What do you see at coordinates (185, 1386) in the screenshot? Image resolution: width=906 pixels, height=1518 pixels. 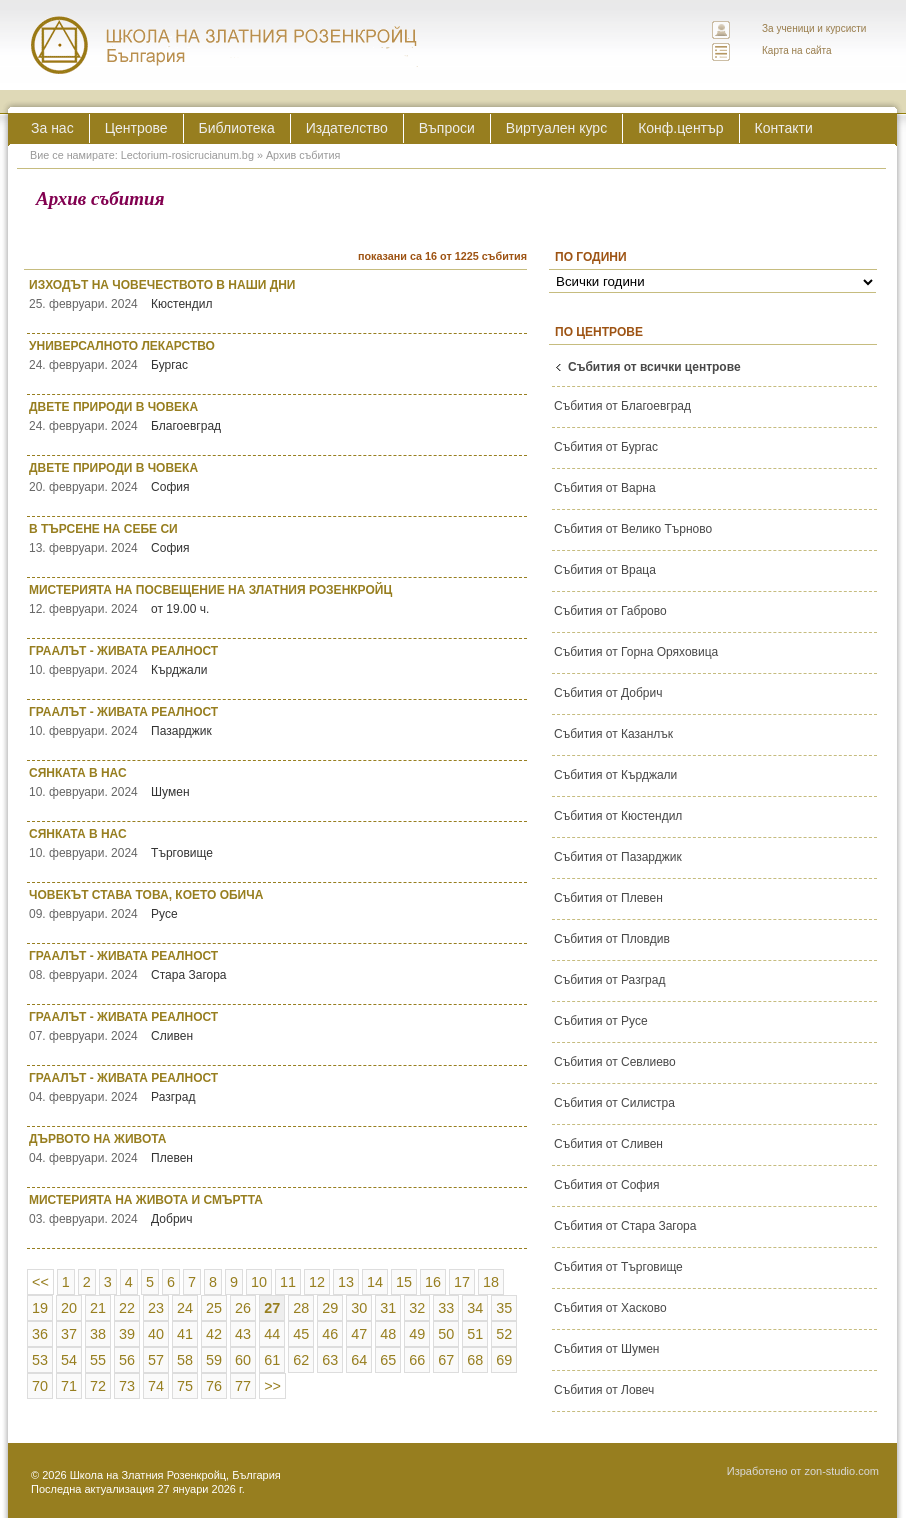 I see `75` at bounding box center [185, 1386].